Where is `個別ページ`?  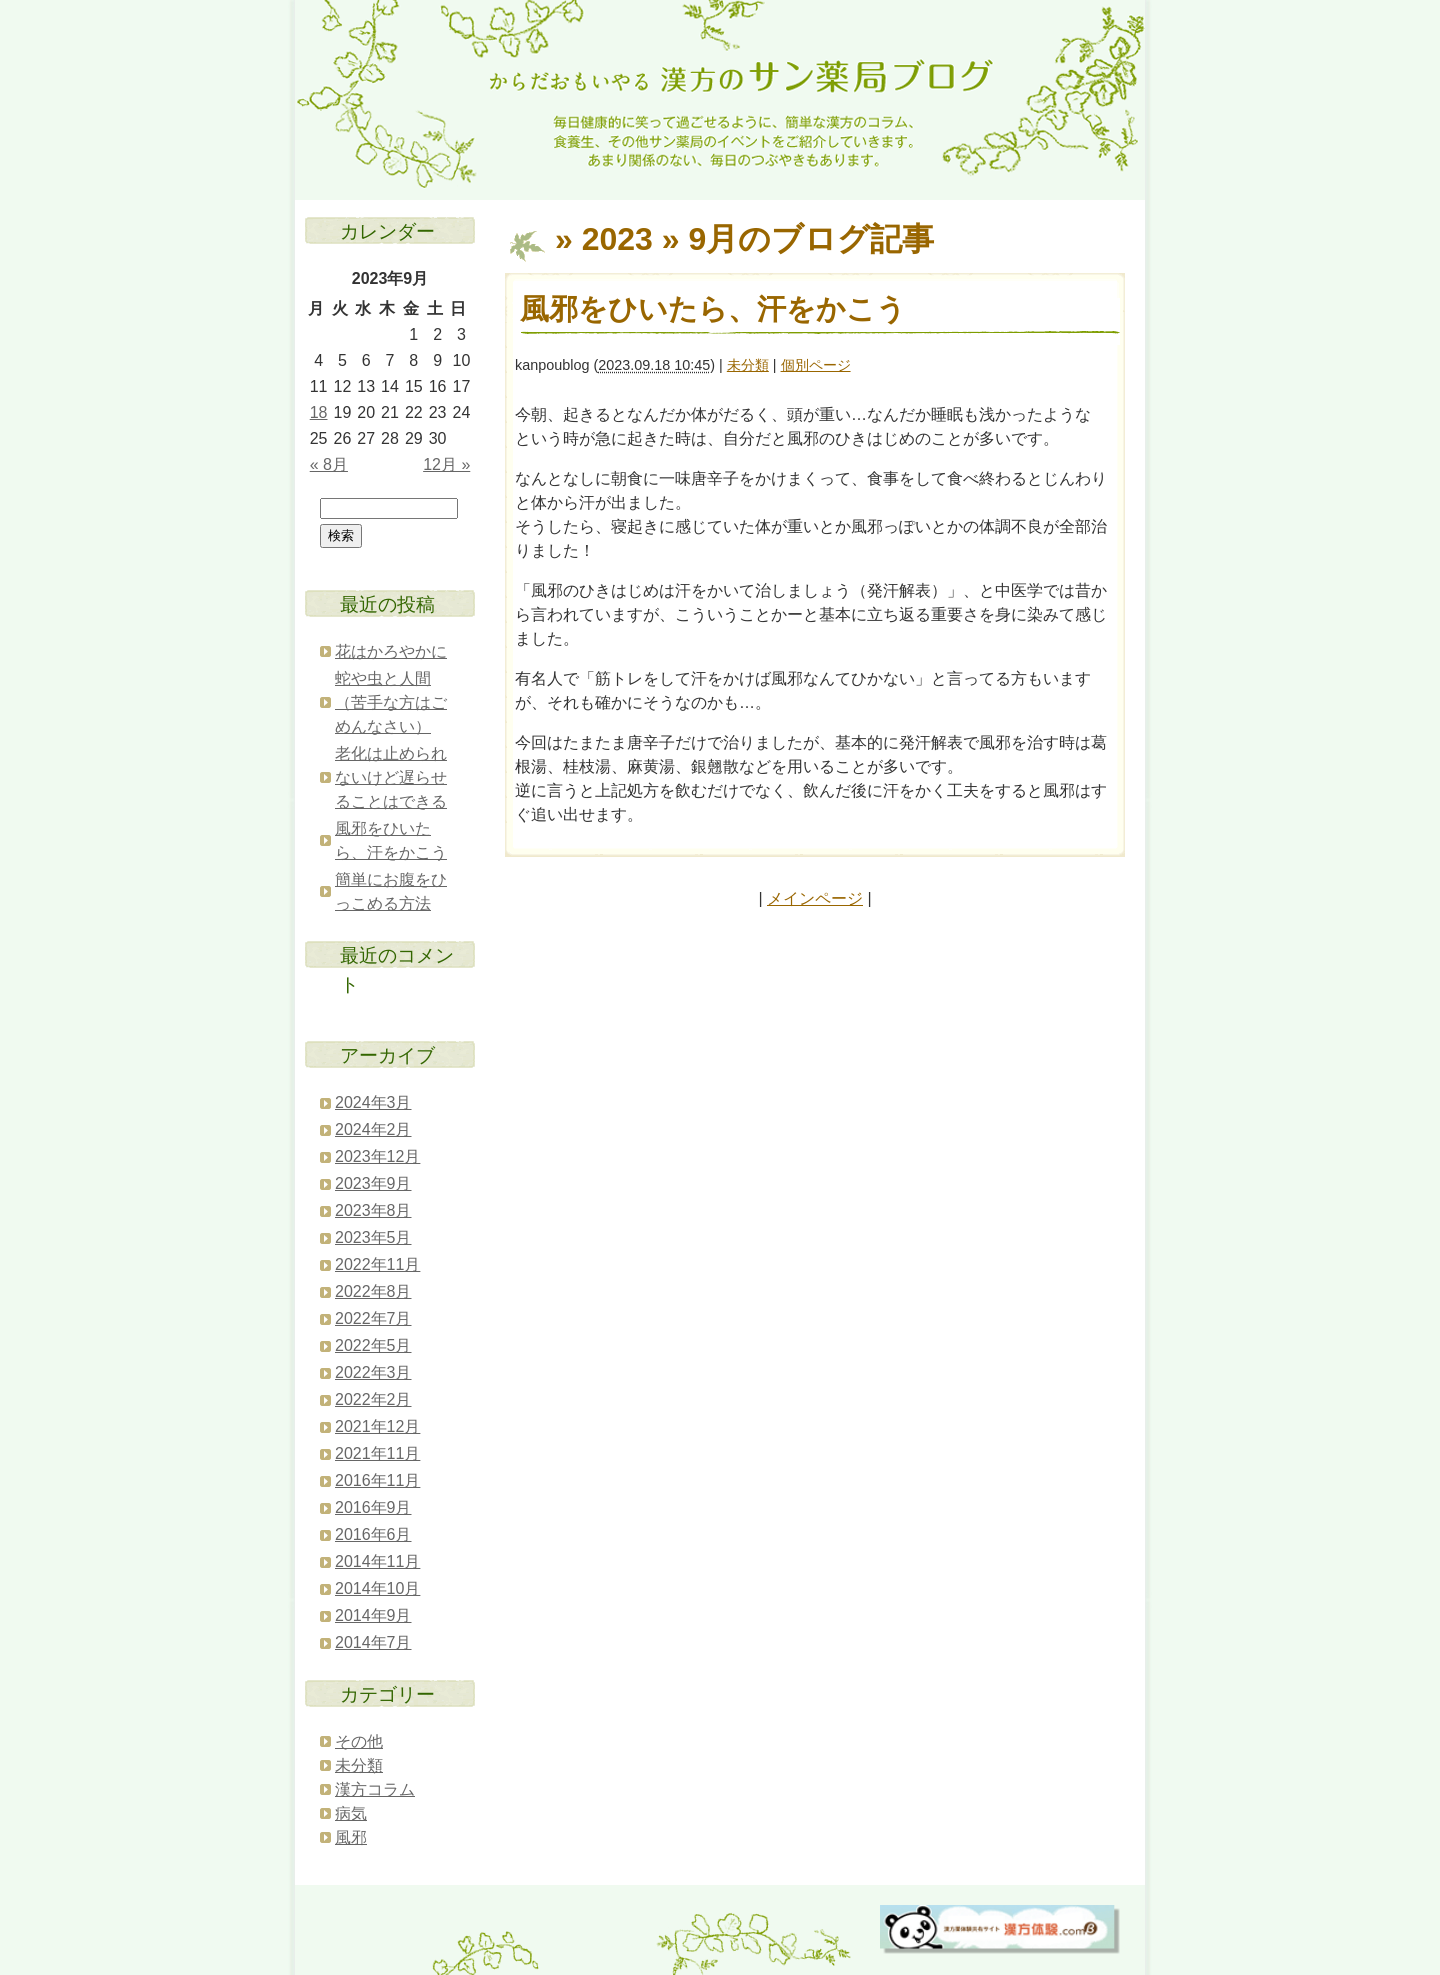
個別ページ is located at coordinates (816, 365).